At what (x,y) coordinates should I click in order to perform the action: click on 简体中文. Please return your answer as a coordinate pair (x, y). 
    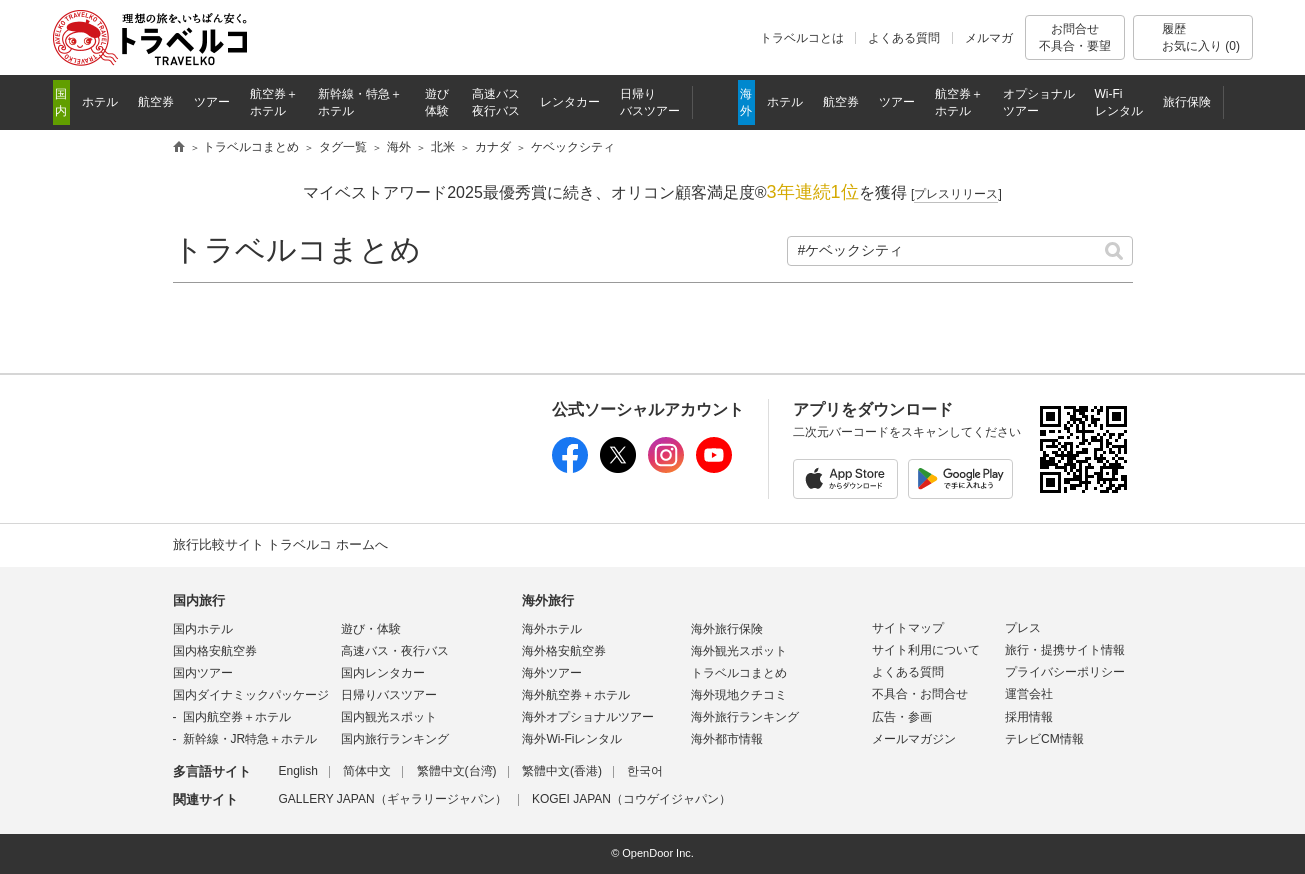
    Looking at the image, I should click on (367, 771).